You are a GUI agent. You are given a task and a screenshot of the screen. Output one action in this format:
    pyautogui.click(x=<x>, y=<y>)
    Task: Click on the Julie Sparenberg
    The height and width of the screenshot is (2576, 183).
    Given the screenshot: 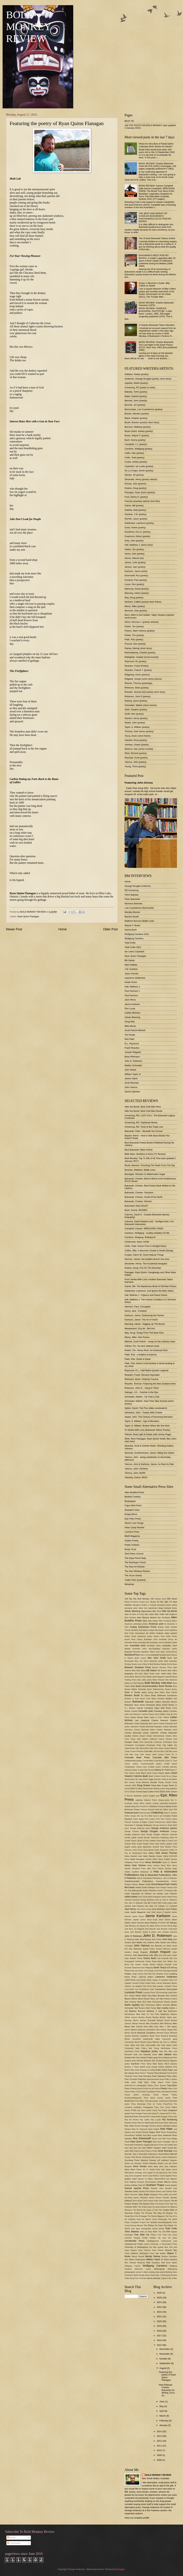 What is the action you would take?
    pyautogui.click(x=140, y=1955)
    